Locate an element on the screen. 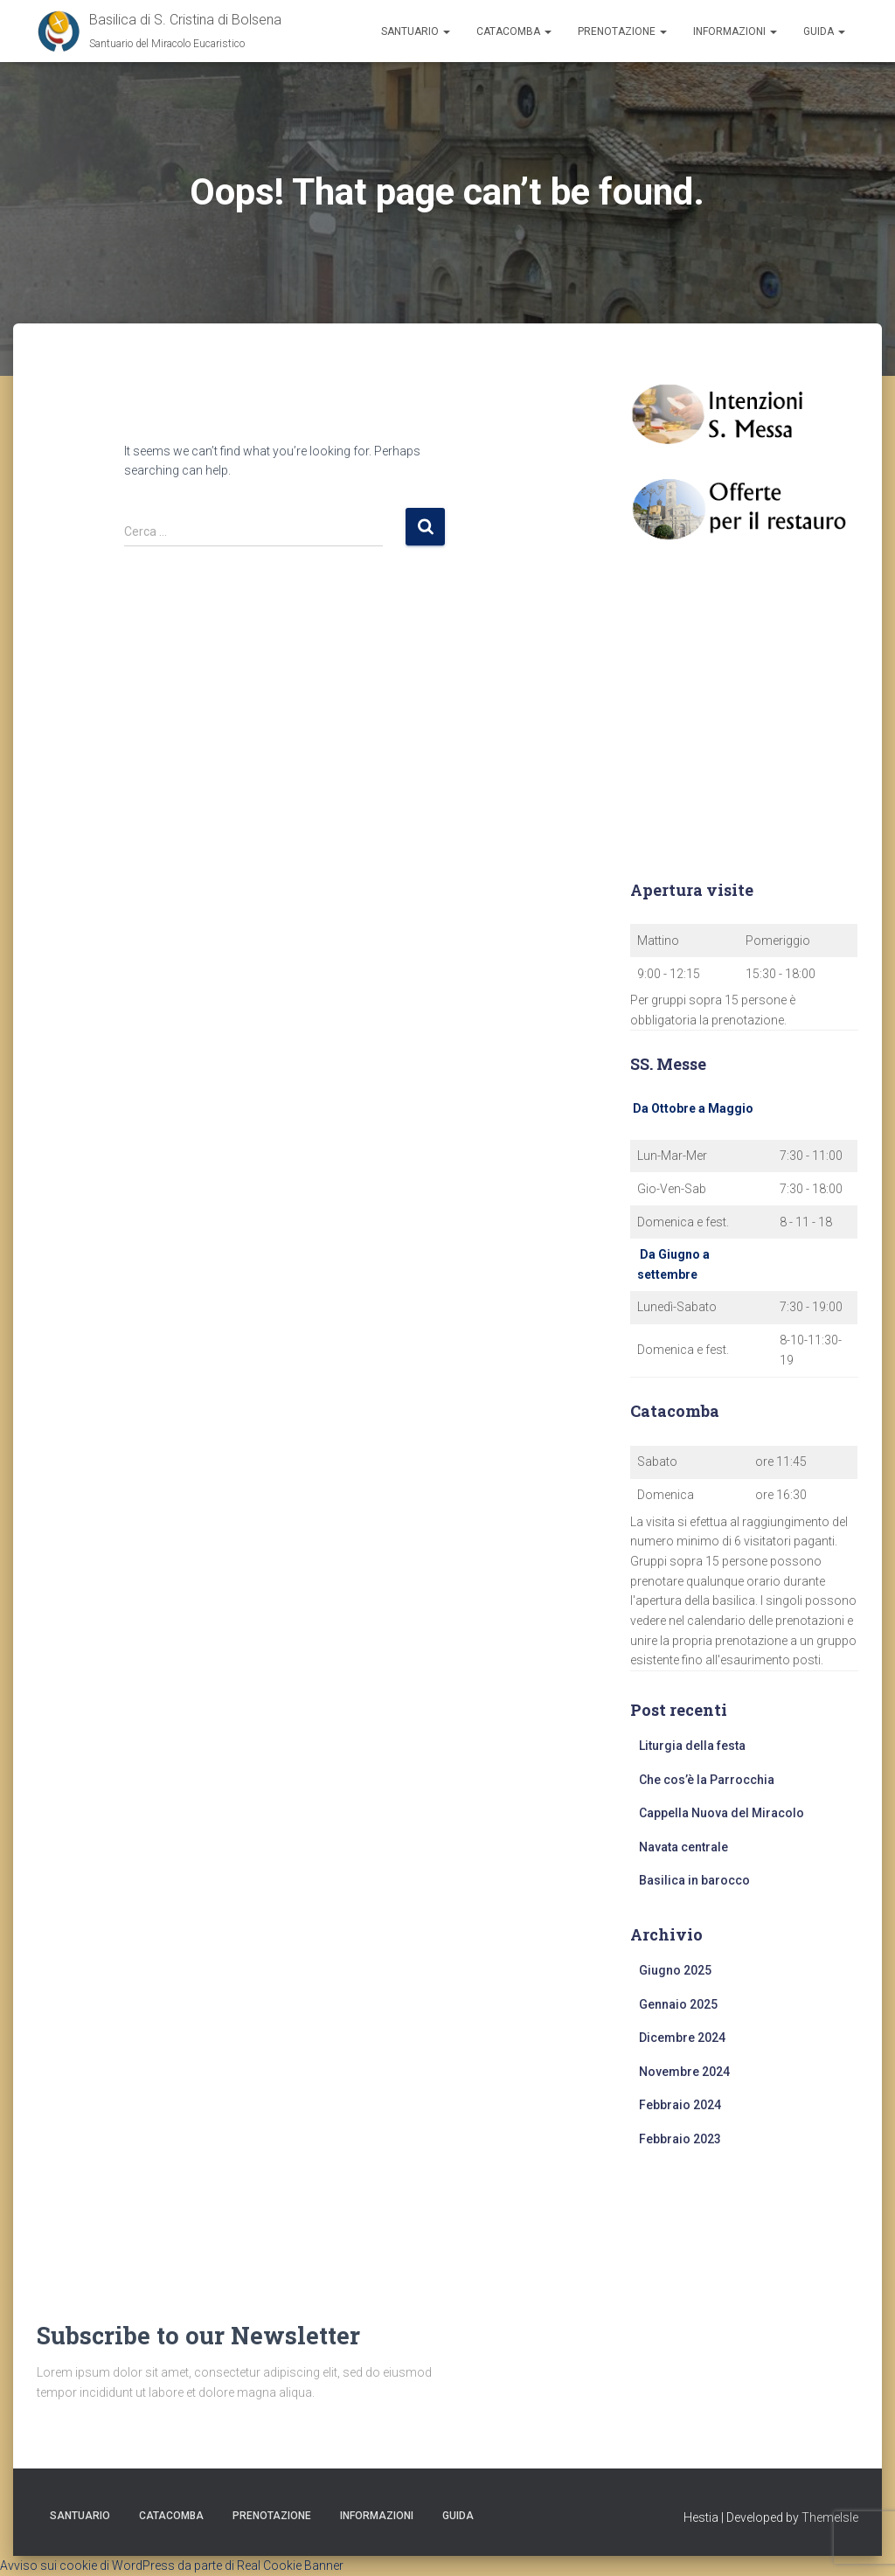 The image size is (895, 2576). ThemeIsle is located at coordinates (829, 2517).